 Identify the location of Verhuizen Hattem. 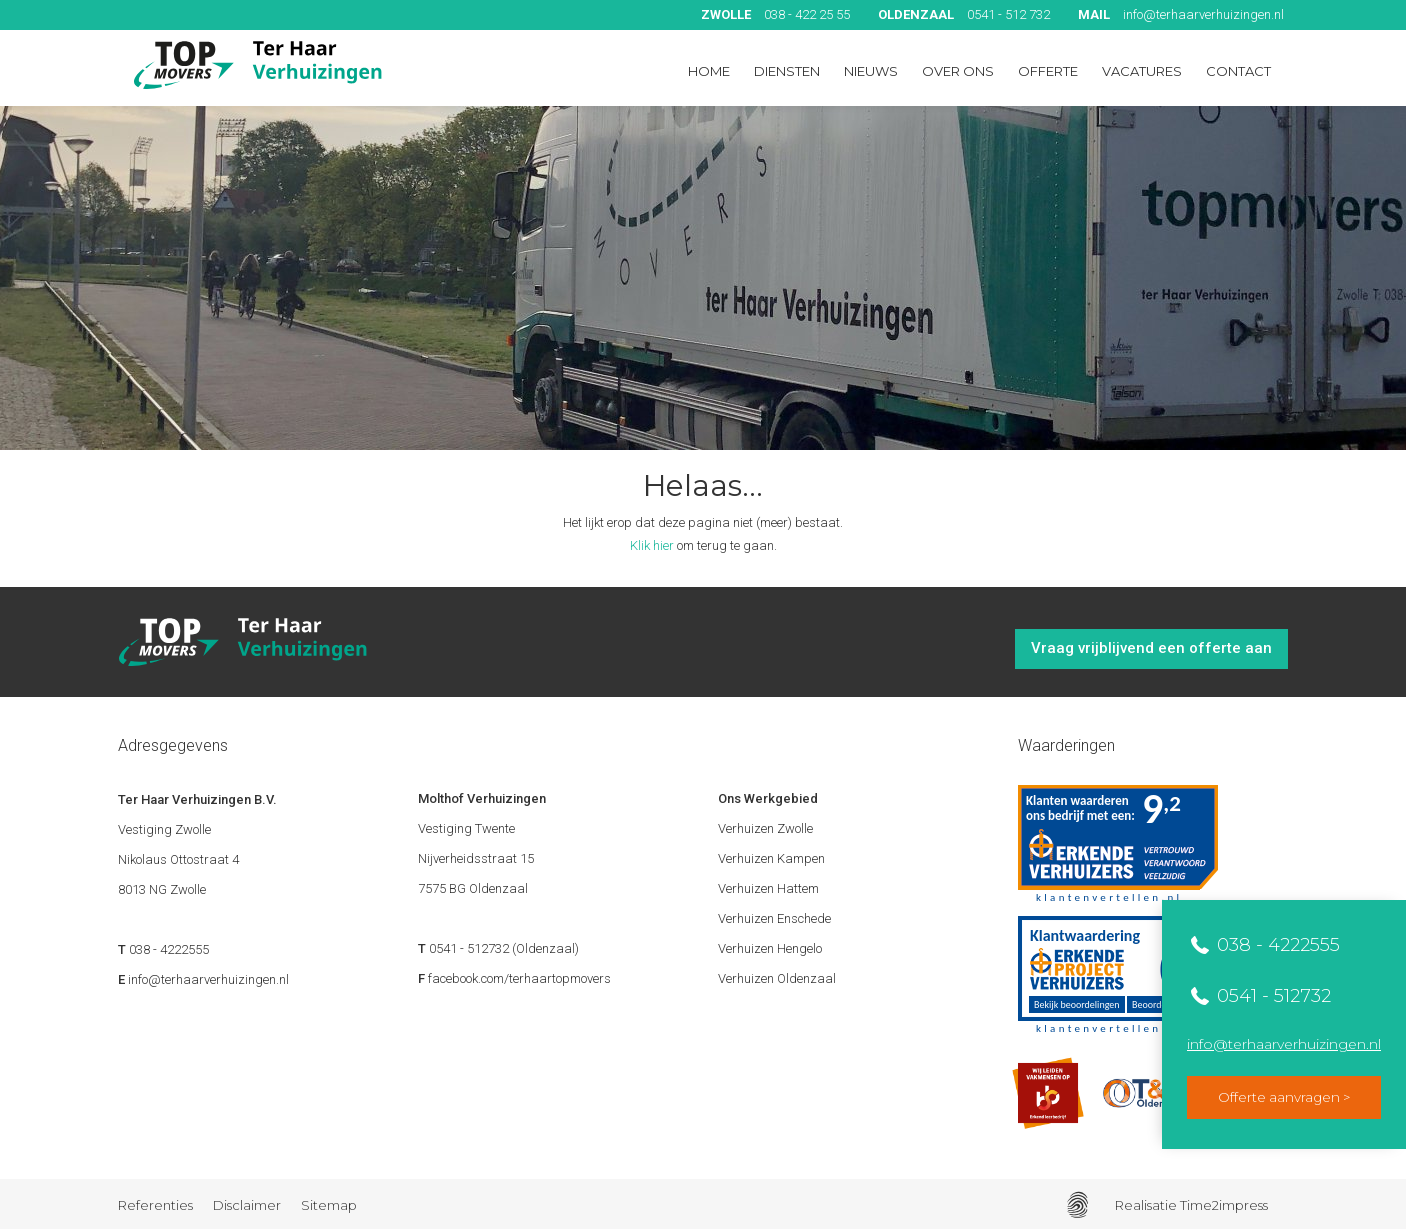
(768, 888).